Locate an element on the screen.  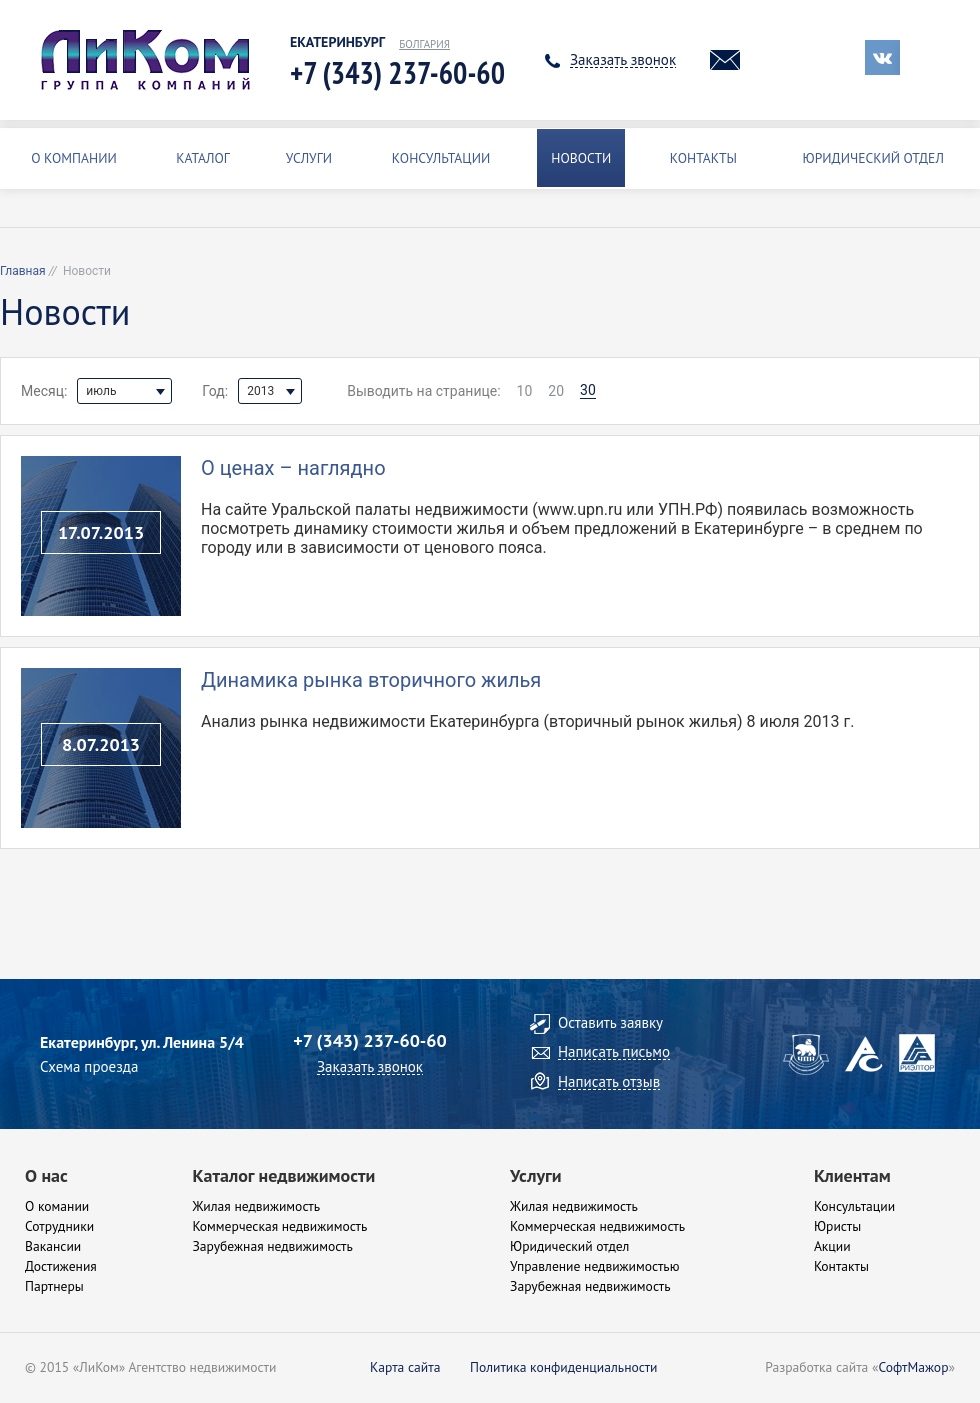
Заказать звонок is located at coordinates (623, 59).